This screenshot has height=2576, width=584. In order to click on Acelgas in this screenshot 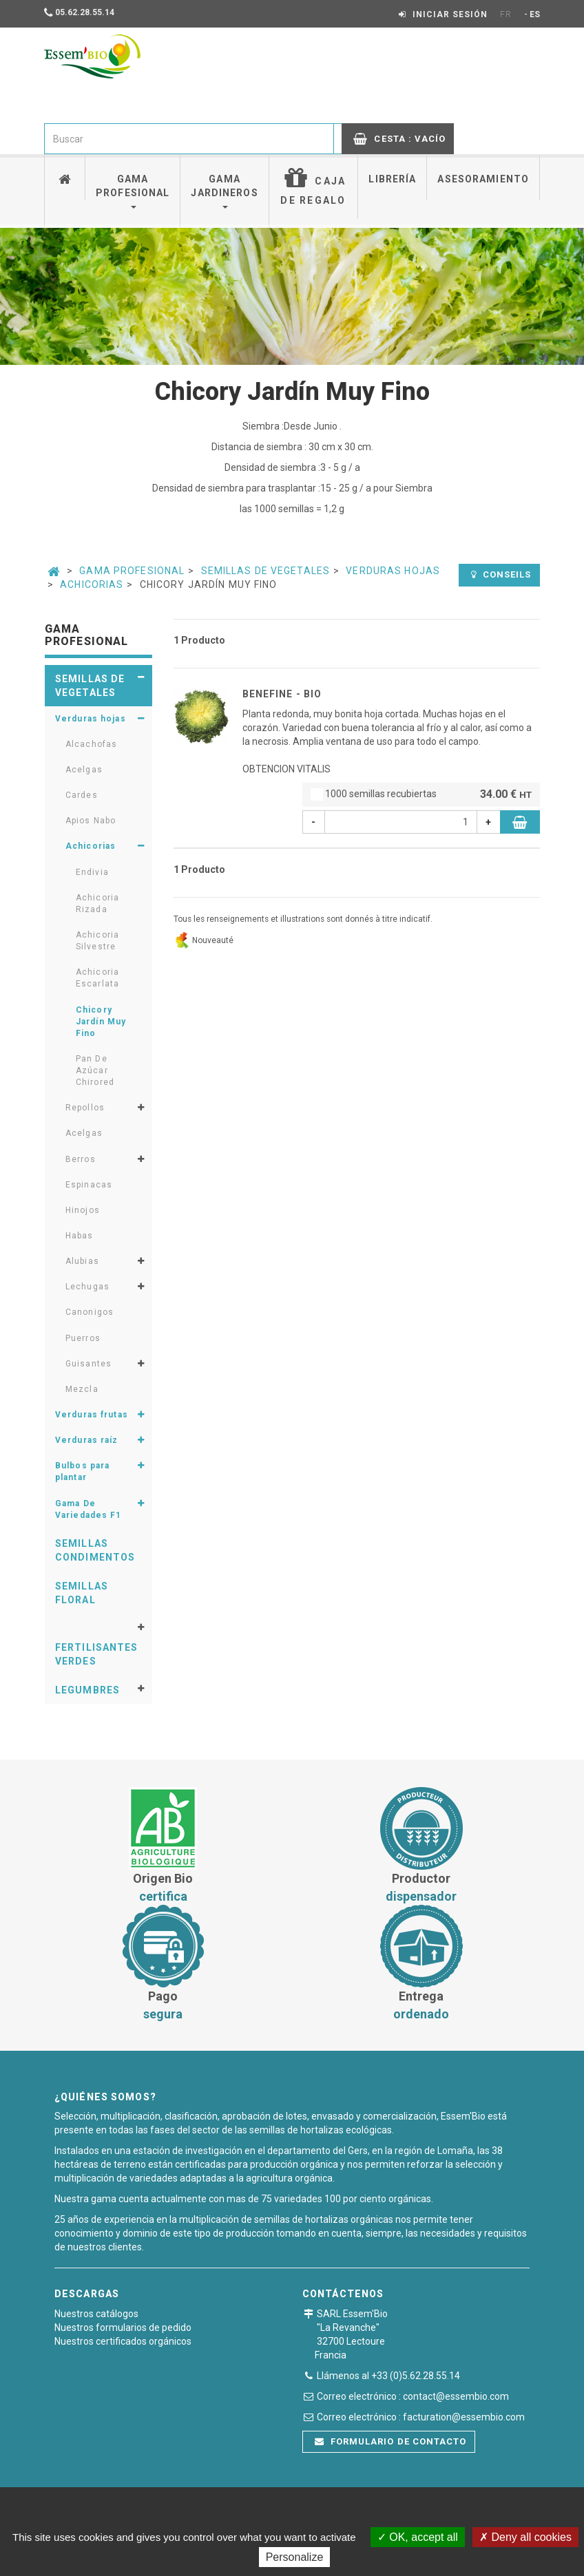, I will do `click(84, 769)`.